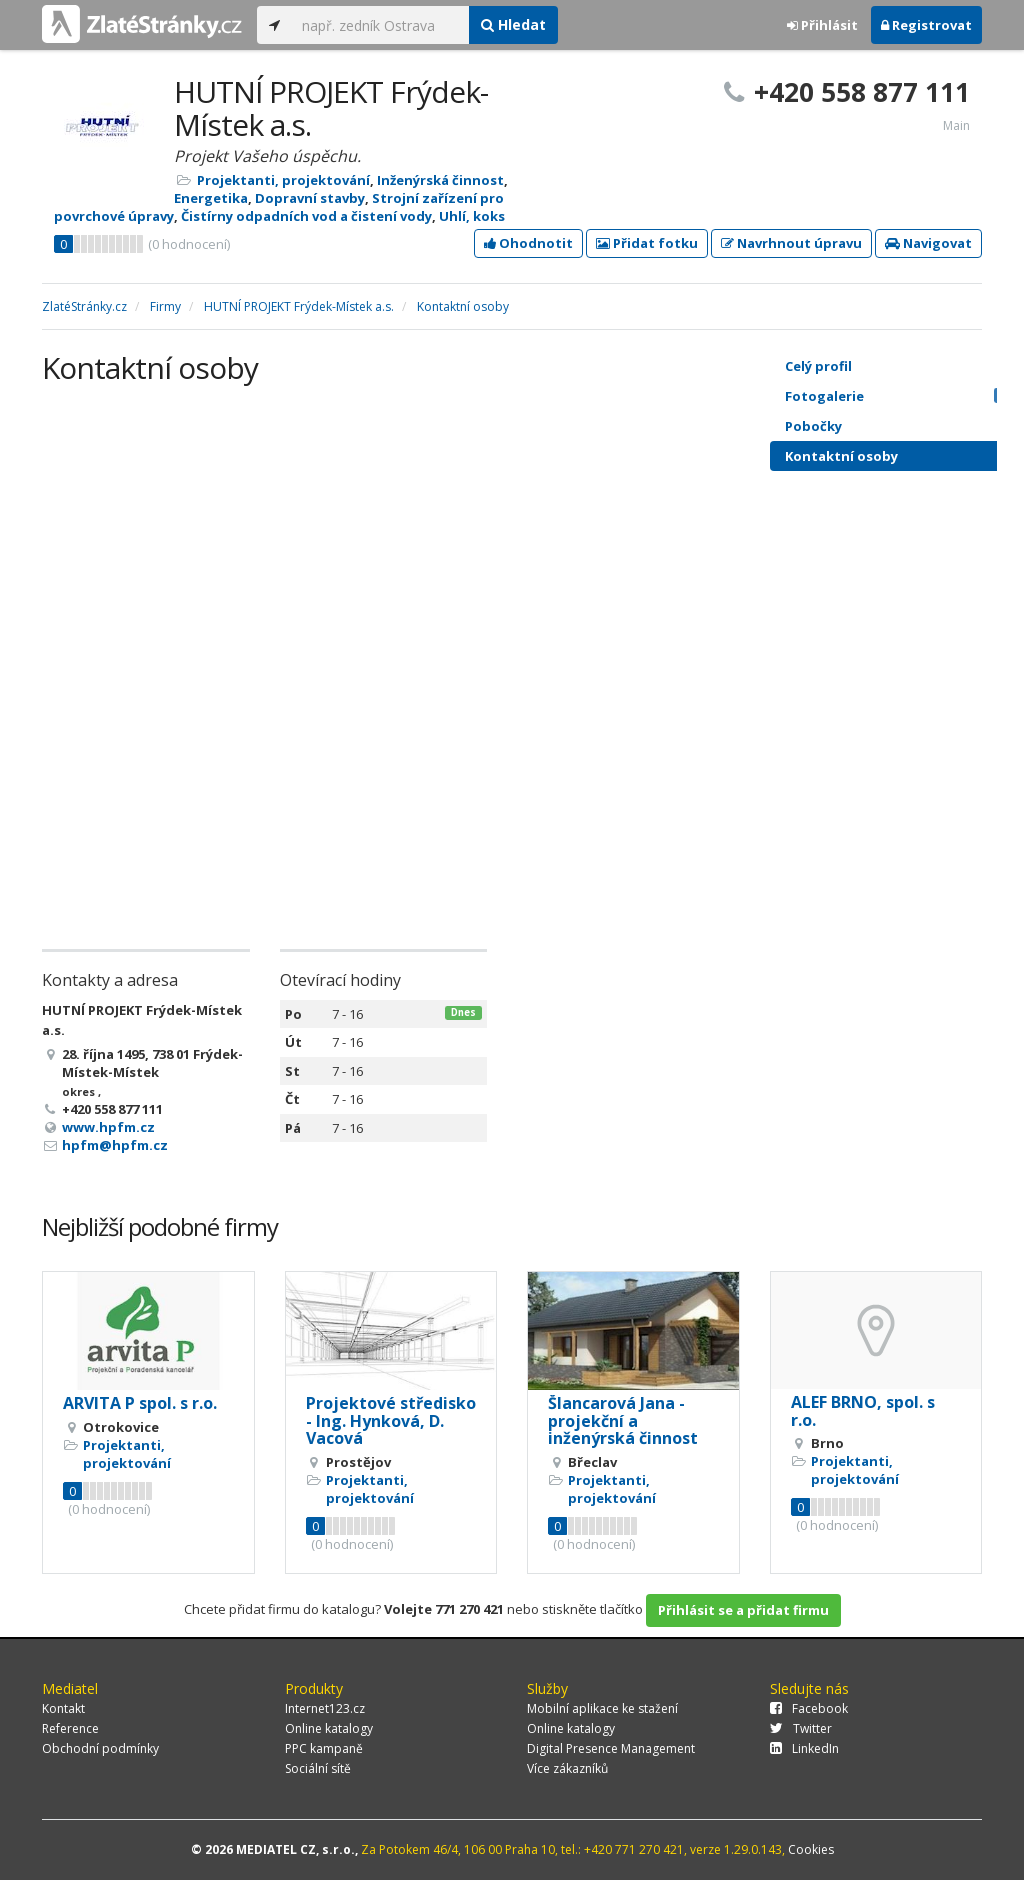 This screenshot has height=1880, width=1024. What do you see at coordinates (804, 1748) in the screenshot?
I see `LinkedIn` at bounding box center [804, 1748].